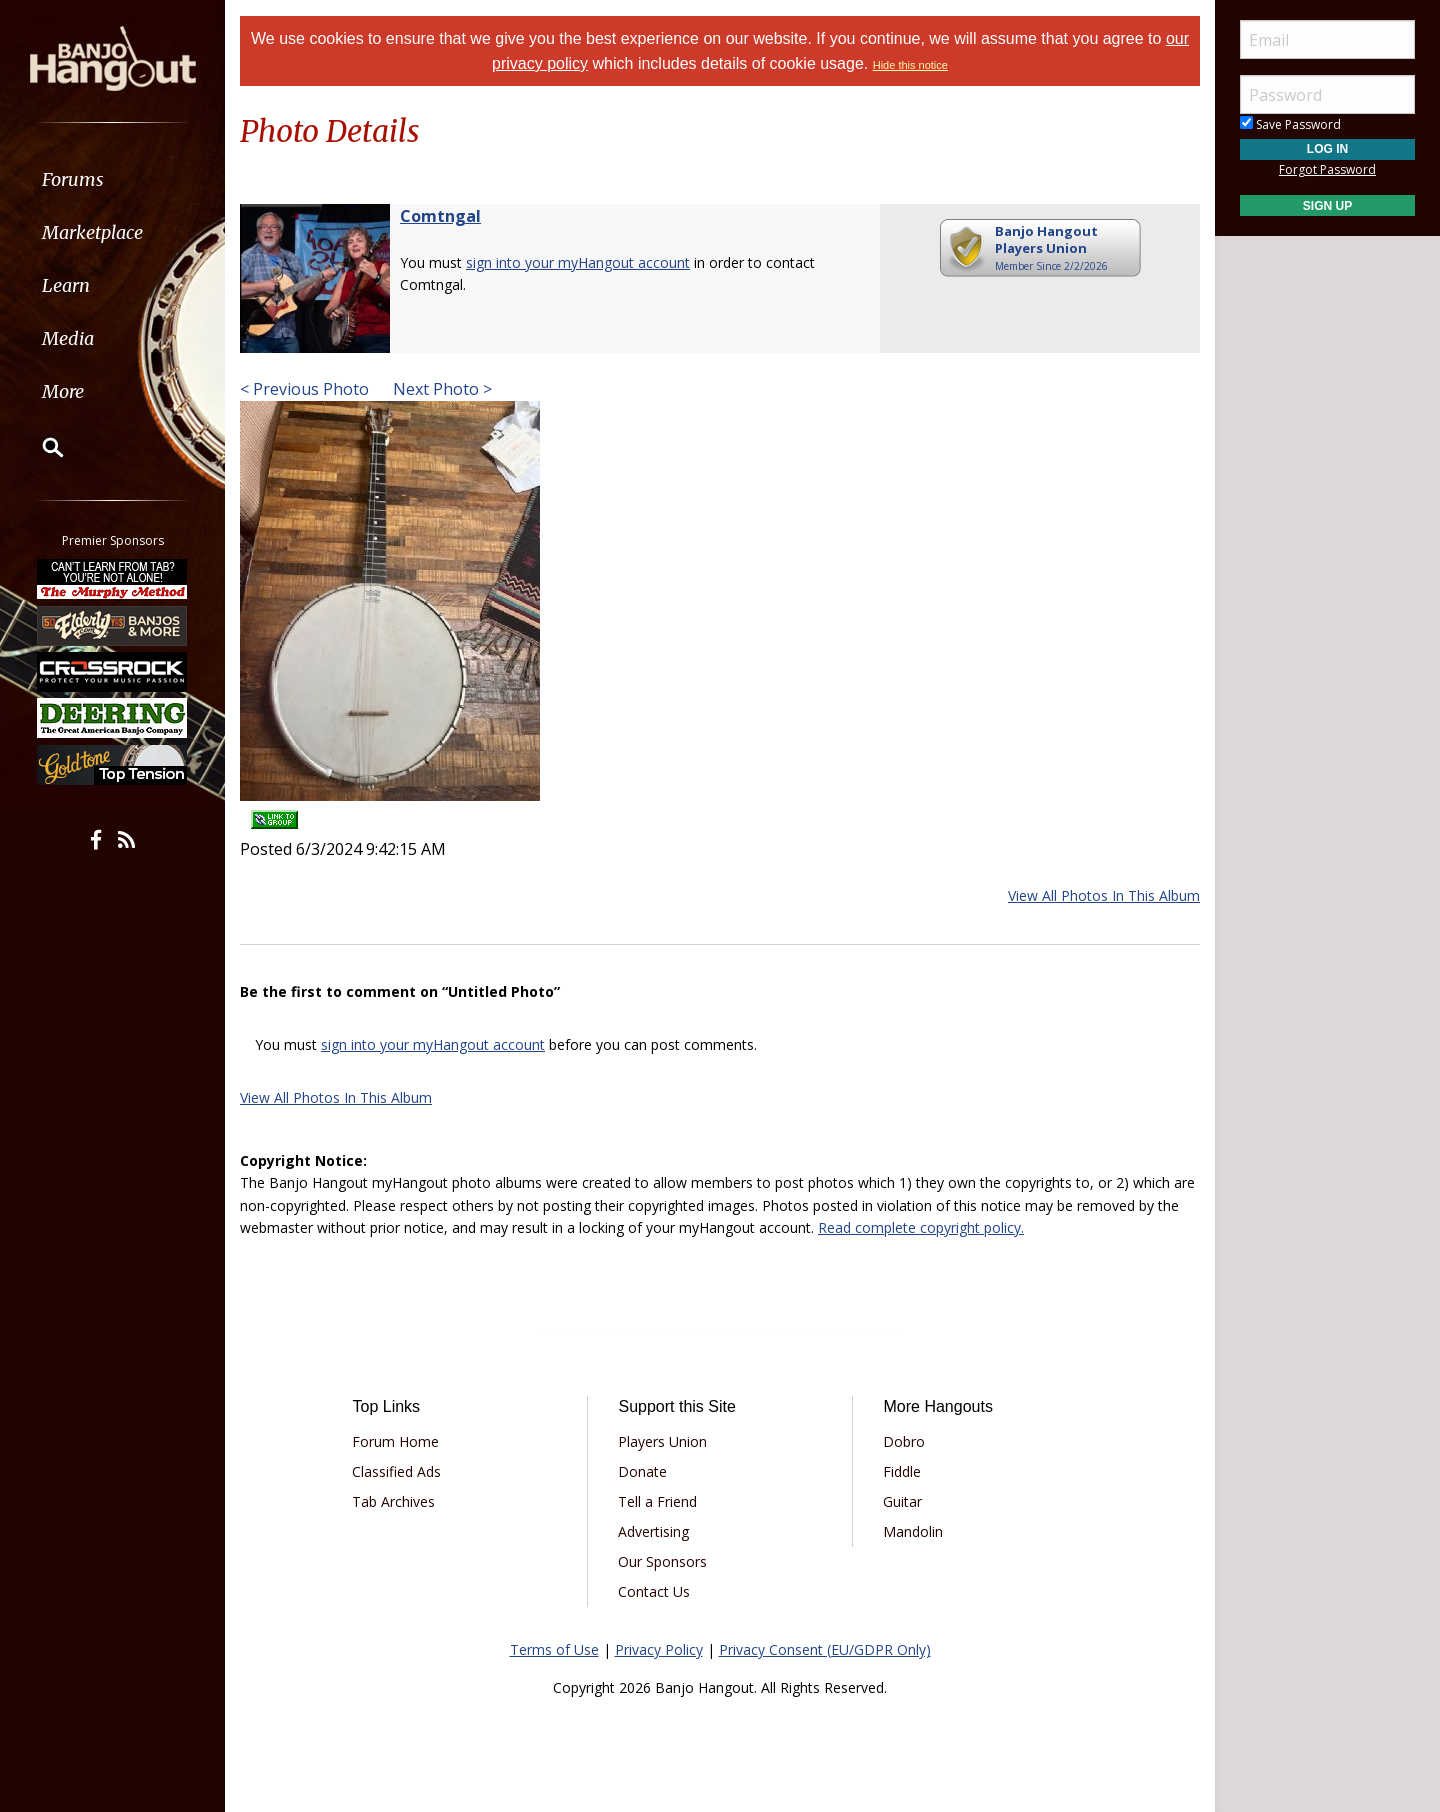  I want to click on More, so click(63, 391).